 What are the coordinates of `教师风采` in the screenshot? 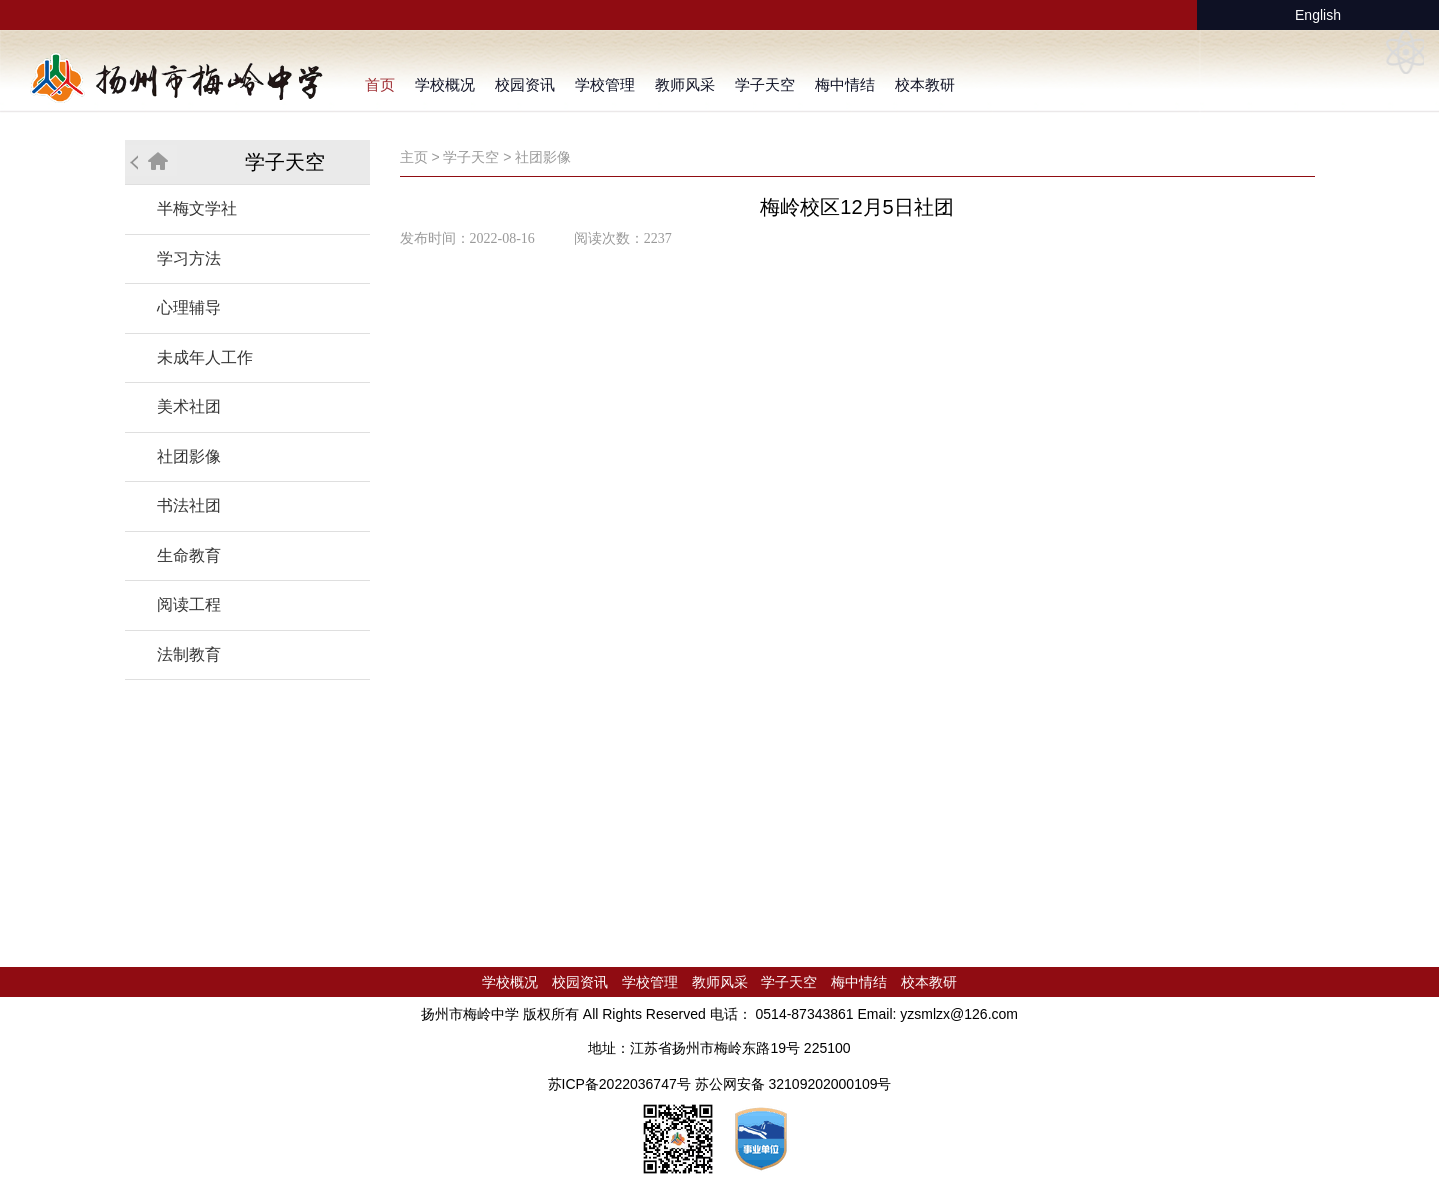 It's located at (685, 84).